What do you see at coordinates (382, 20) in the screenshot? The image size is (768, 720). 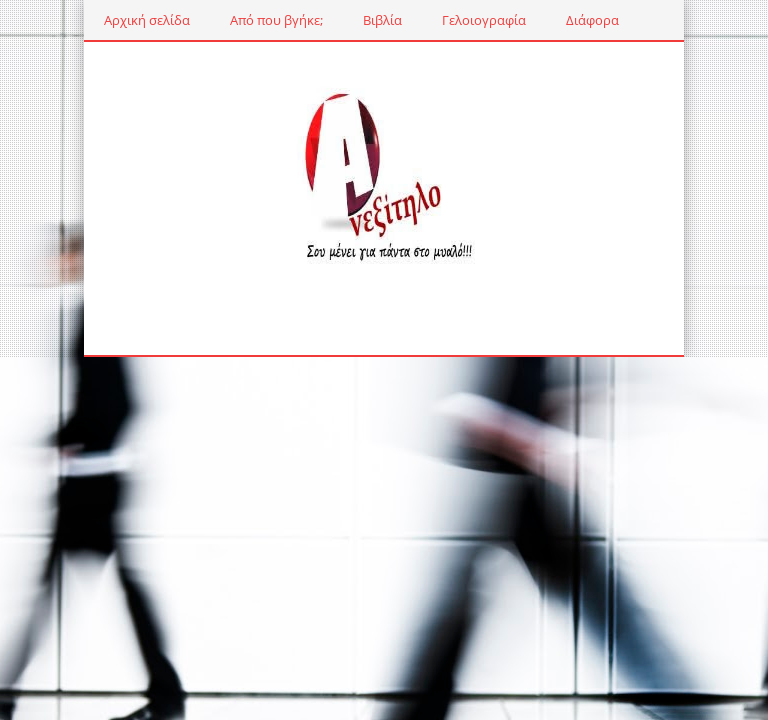 I see `Βιβλία` at bounding box center [382, 20].